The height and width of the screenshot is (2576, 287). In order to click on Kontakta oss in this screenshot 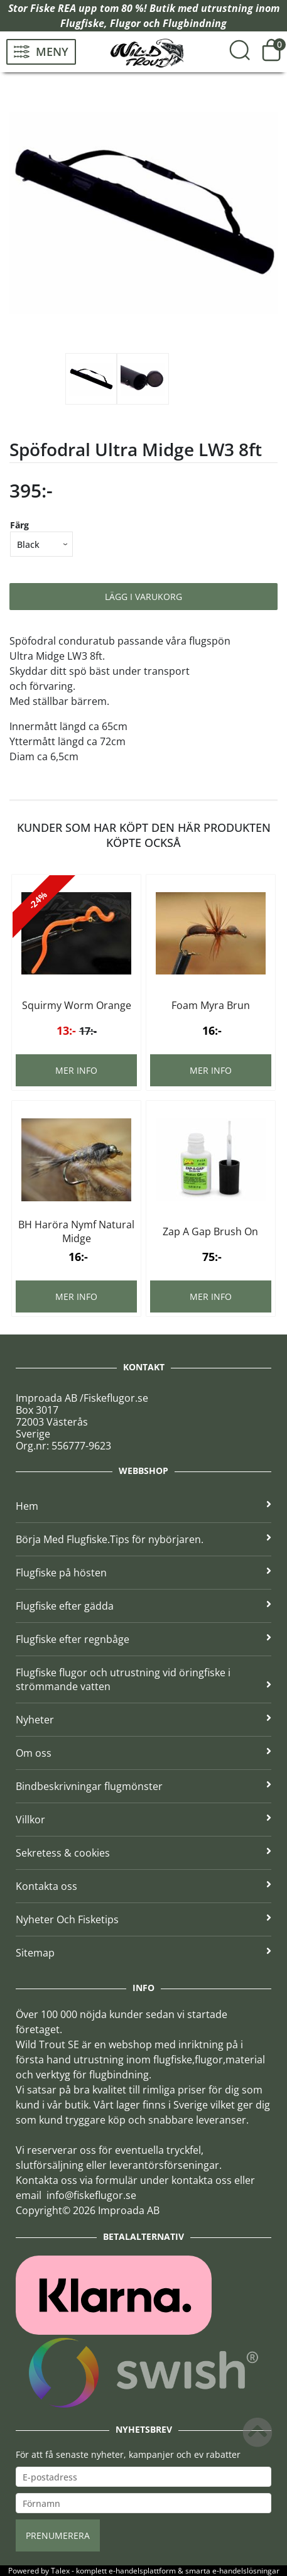, I will do `click(143, 1886)`.